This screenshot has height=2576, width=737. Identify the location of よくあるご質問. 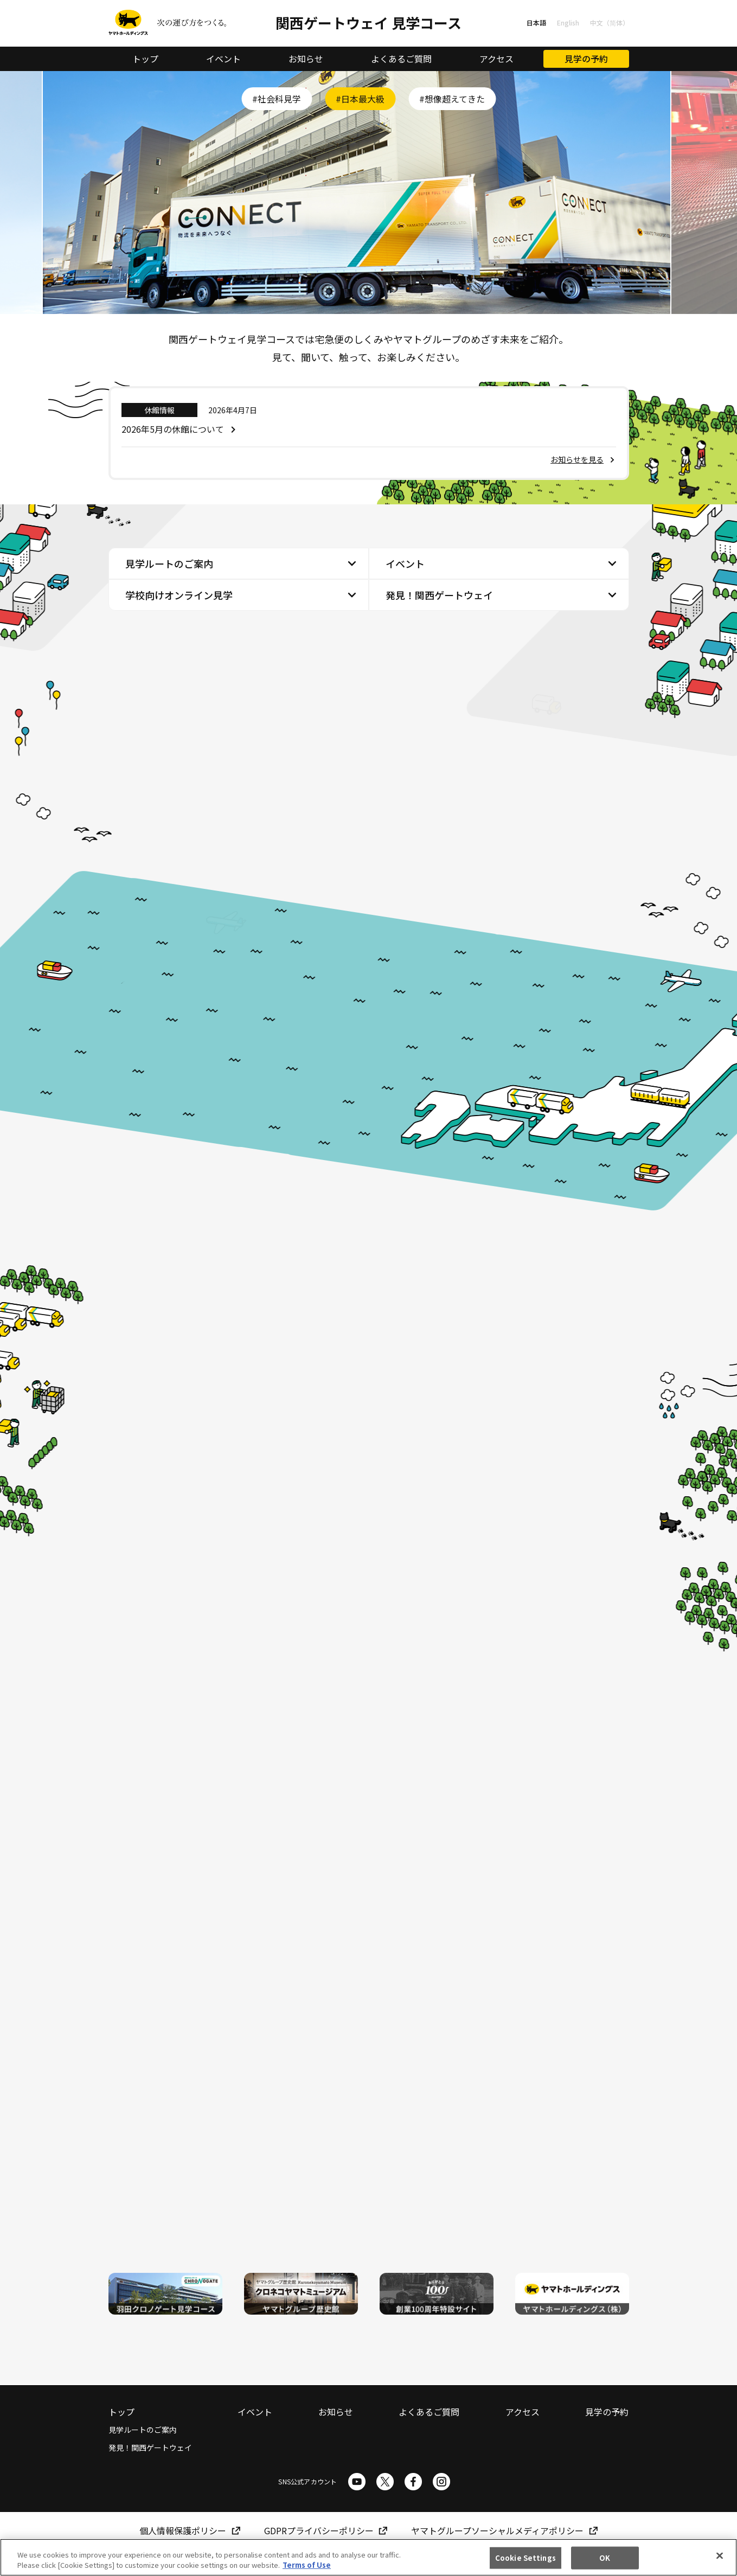
(401, 58).